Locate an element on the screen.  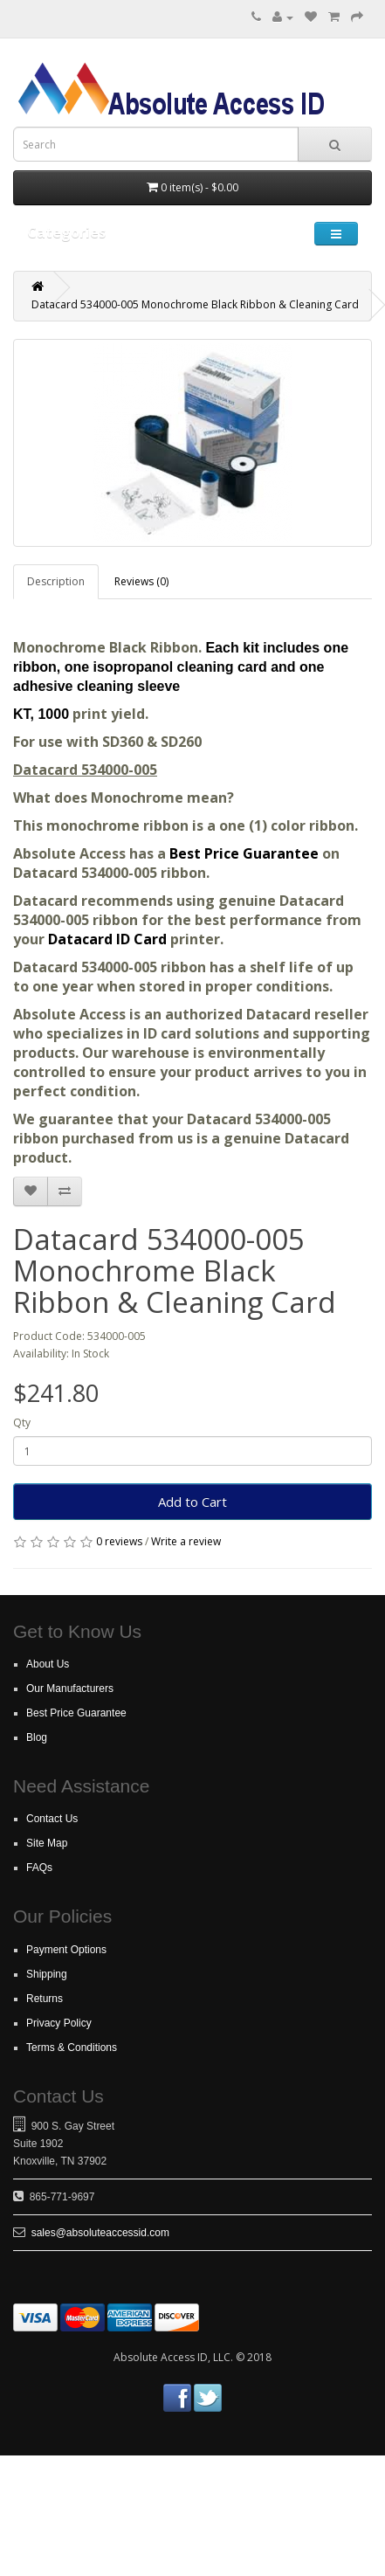
sales@absoluteaccessid.com is located at coordinates (100, 2233).